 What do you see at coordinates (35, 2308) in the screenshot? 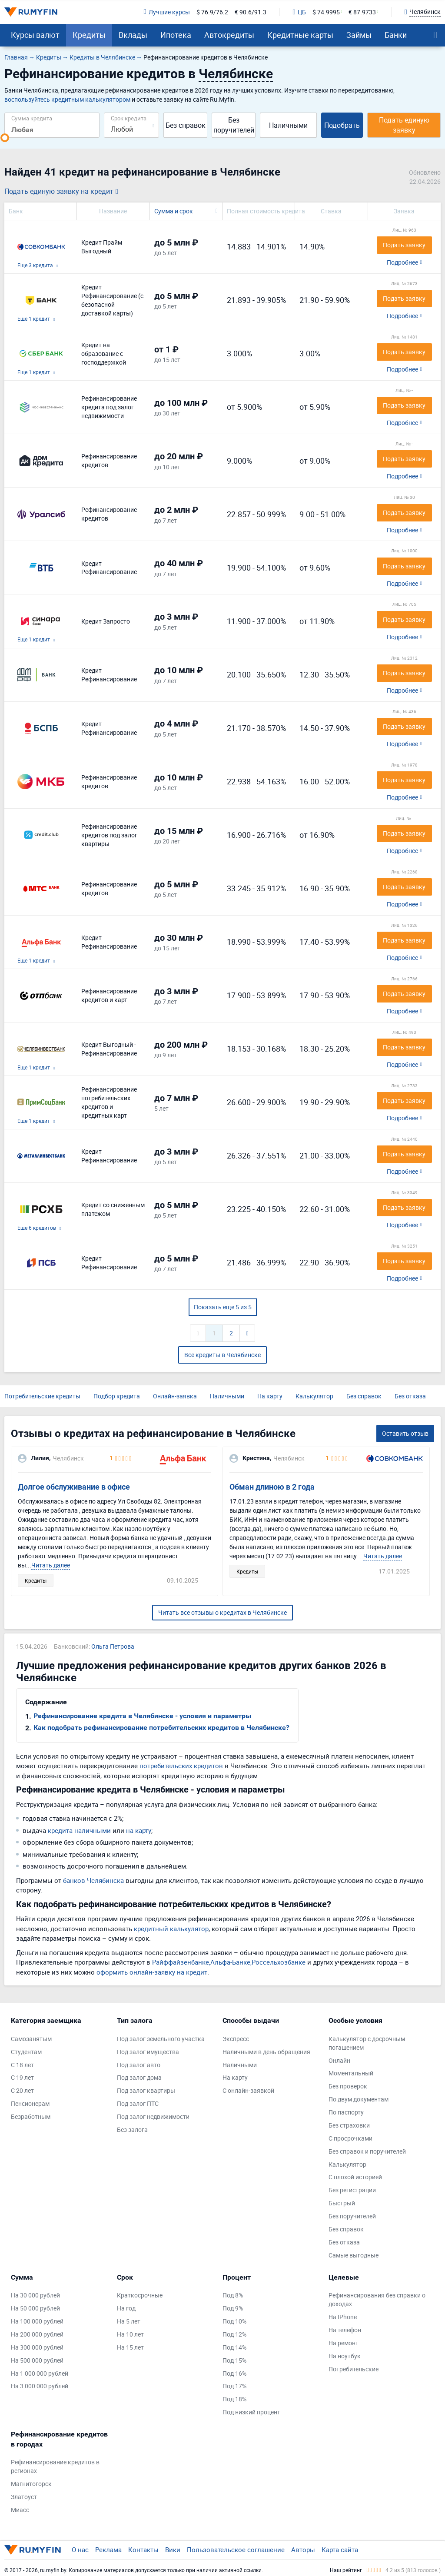
I see `На 50 000 рублей` at bounding box center [35, 2308].